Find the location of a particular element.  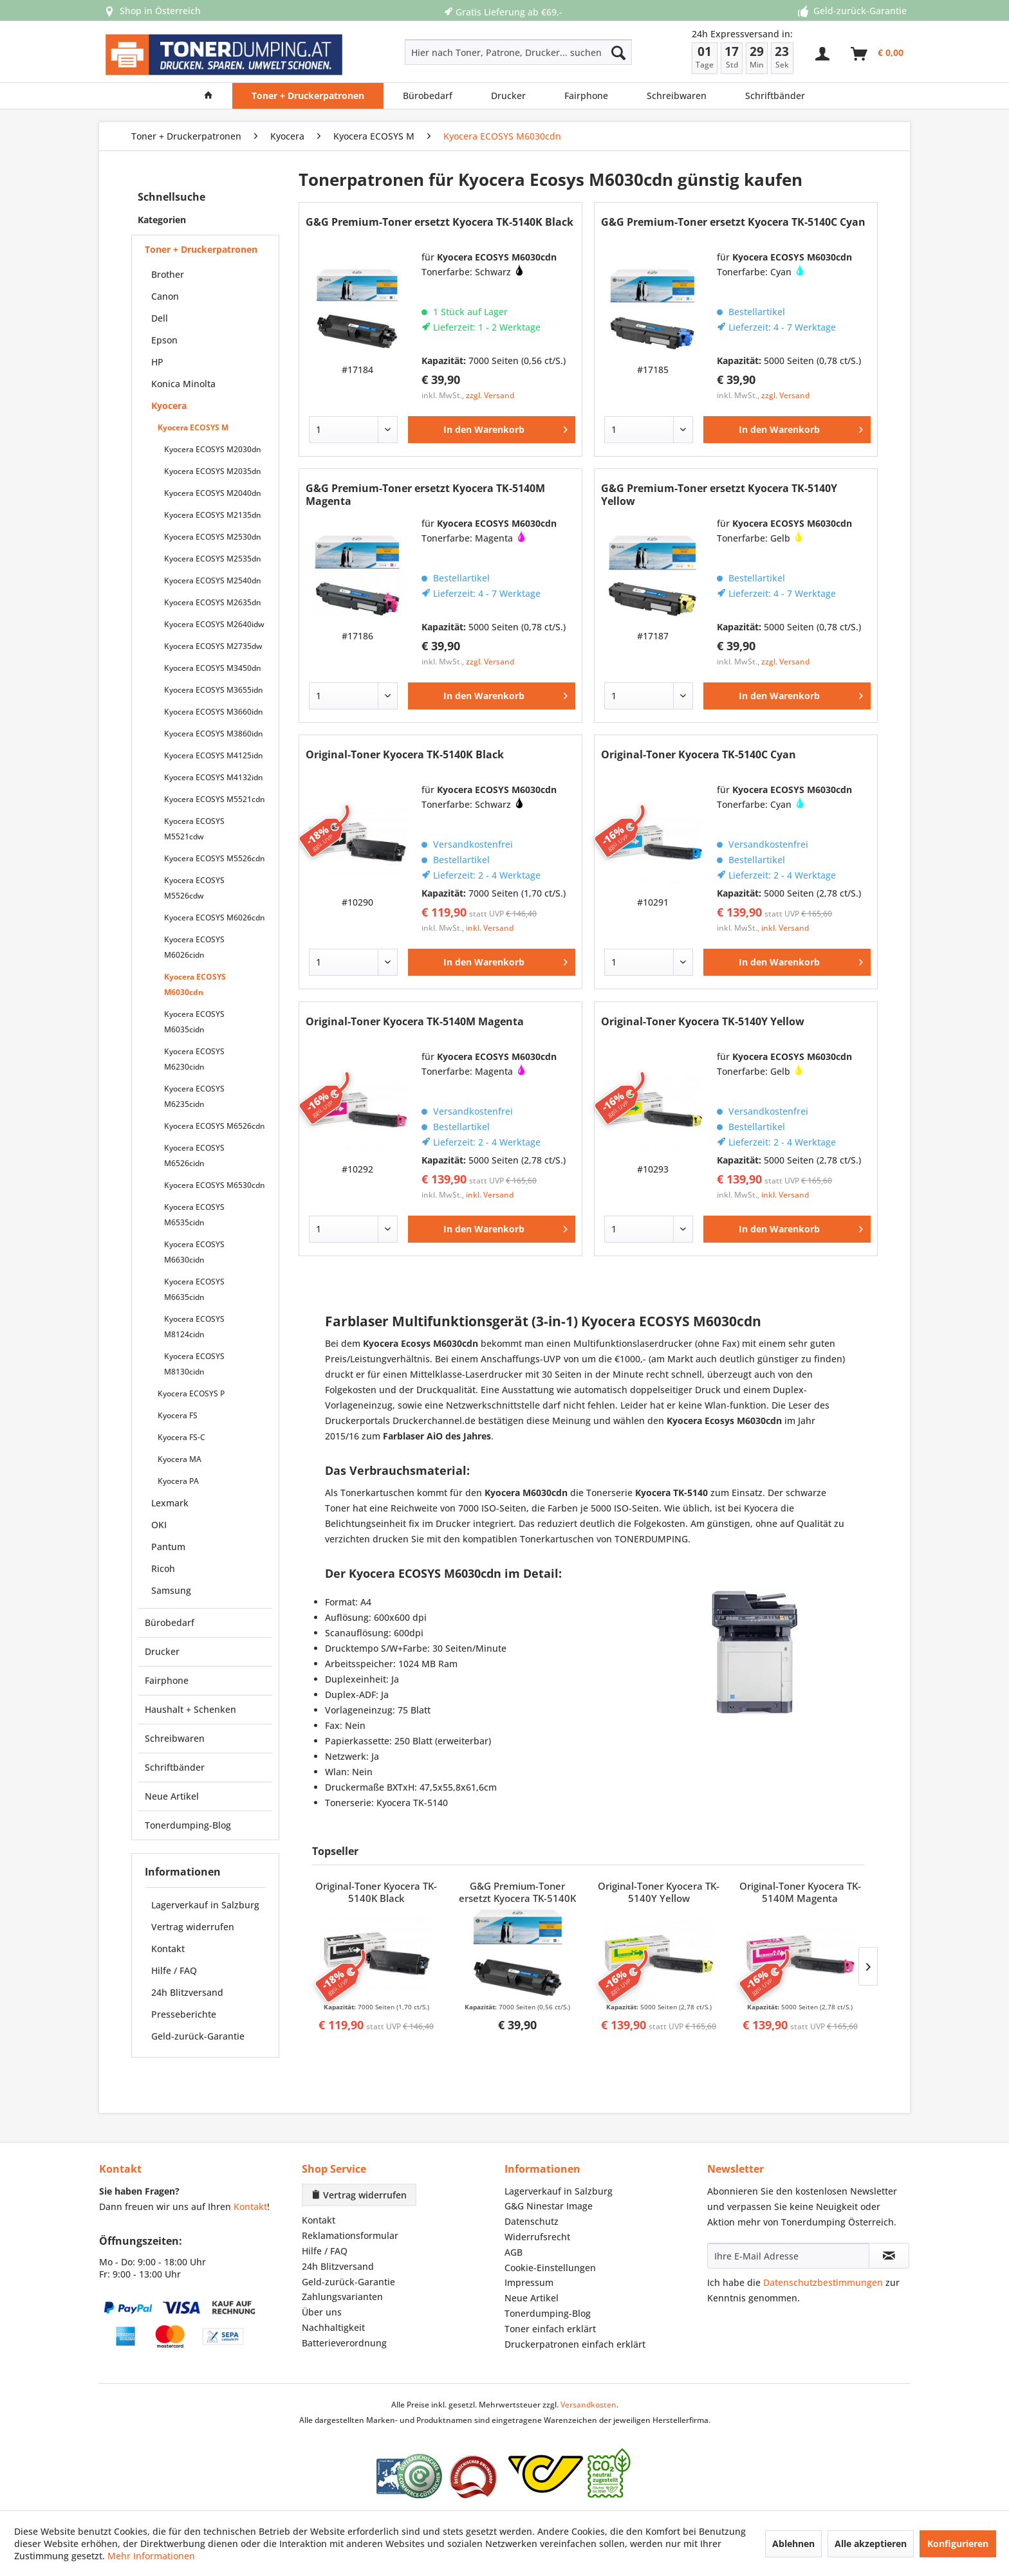

Kyocera ECOSYS M2735dw is located at coordinates (213, 646).